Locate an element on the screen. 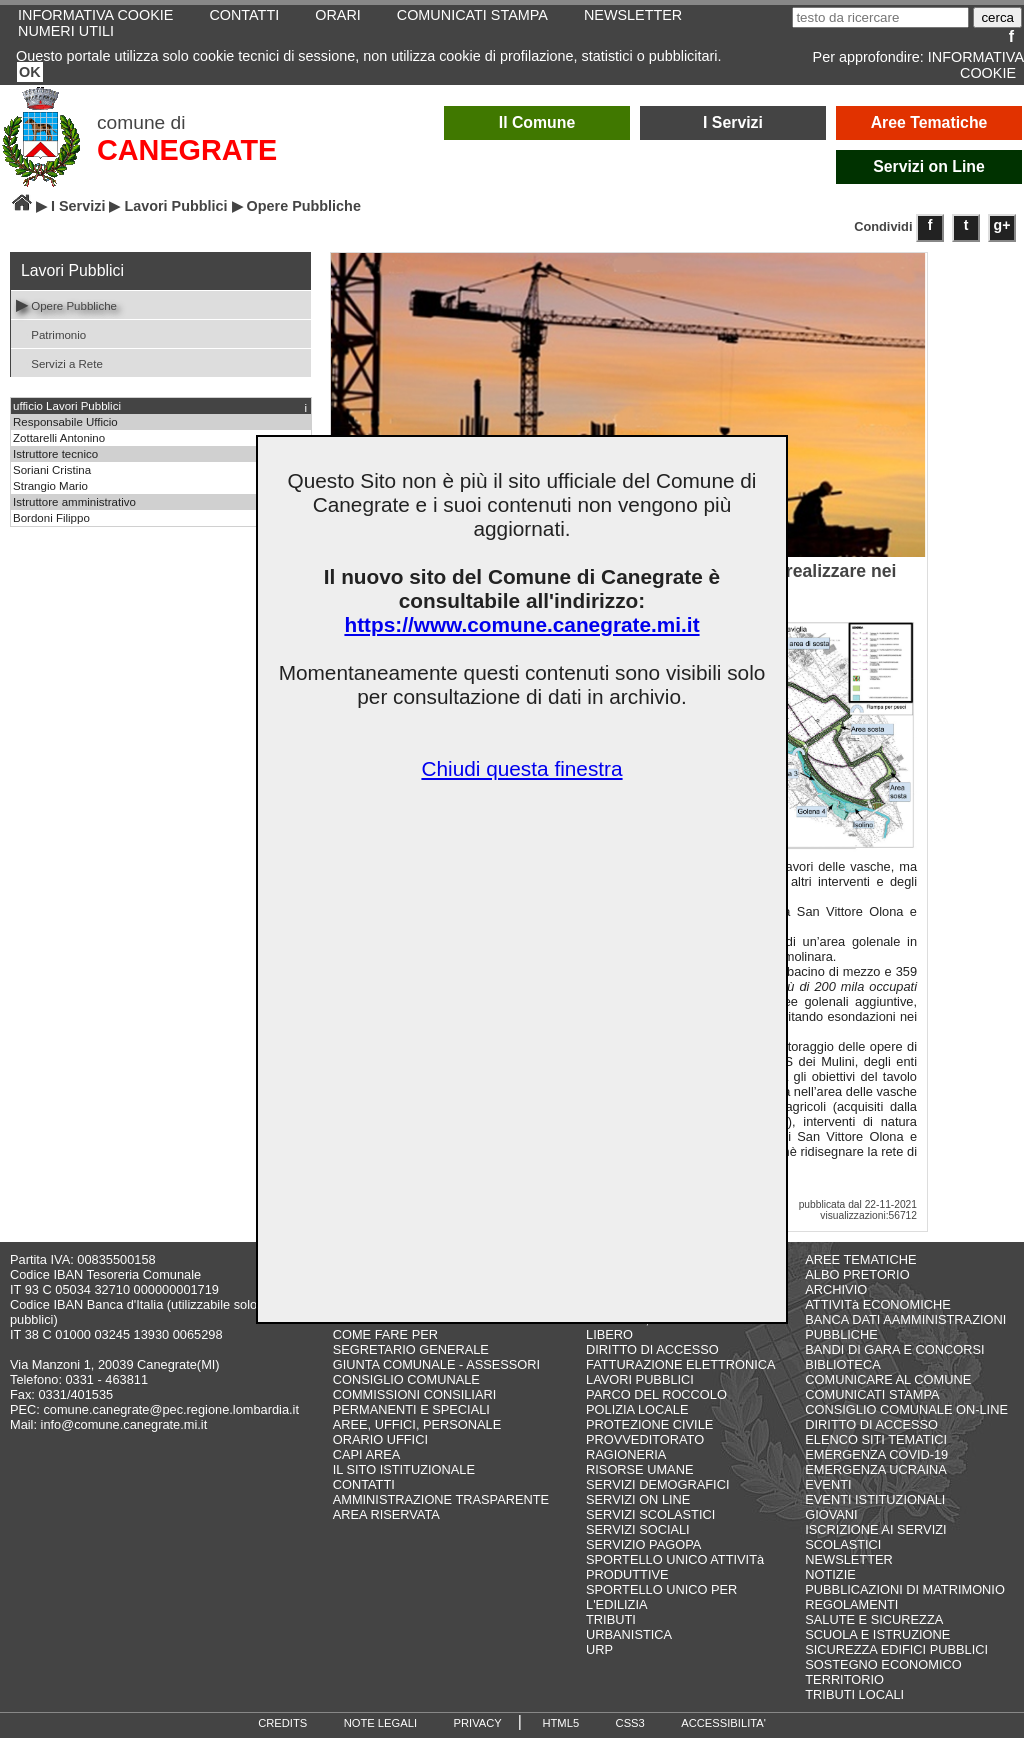 This screenshot has width=1024, height=1738. Il Comune is located at coordinates (537, 122).